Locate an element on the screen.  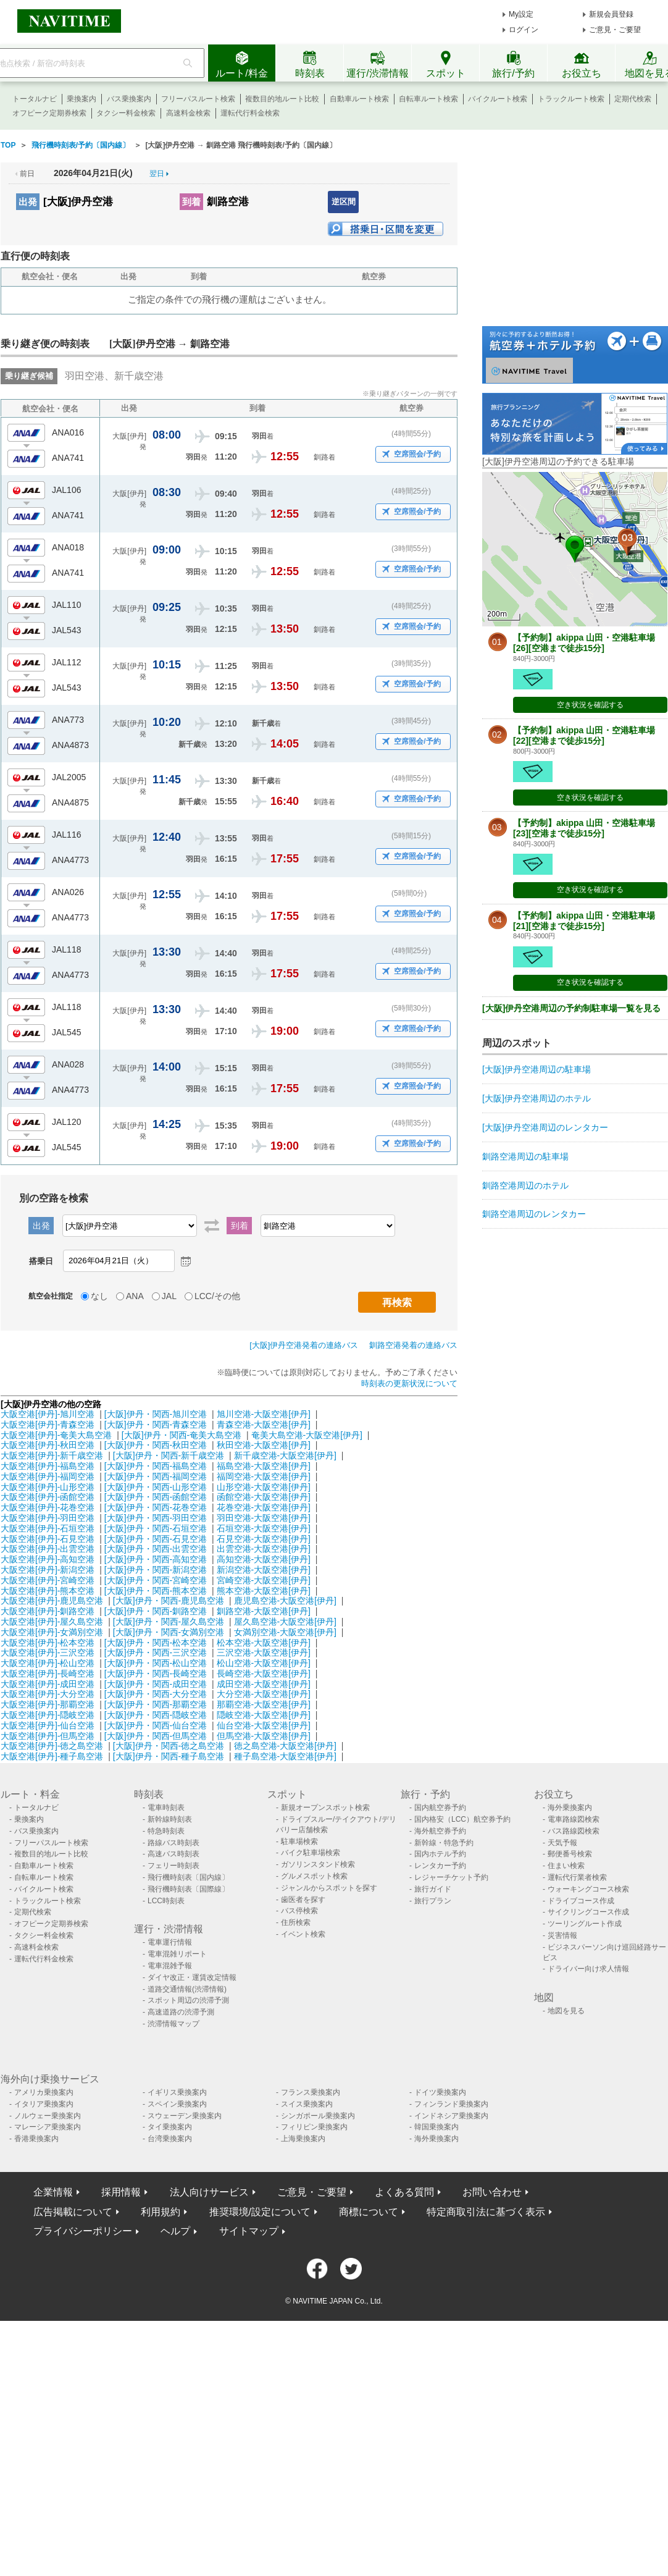
インドネシア乗換案内 is located at coordinates (451, 2115).